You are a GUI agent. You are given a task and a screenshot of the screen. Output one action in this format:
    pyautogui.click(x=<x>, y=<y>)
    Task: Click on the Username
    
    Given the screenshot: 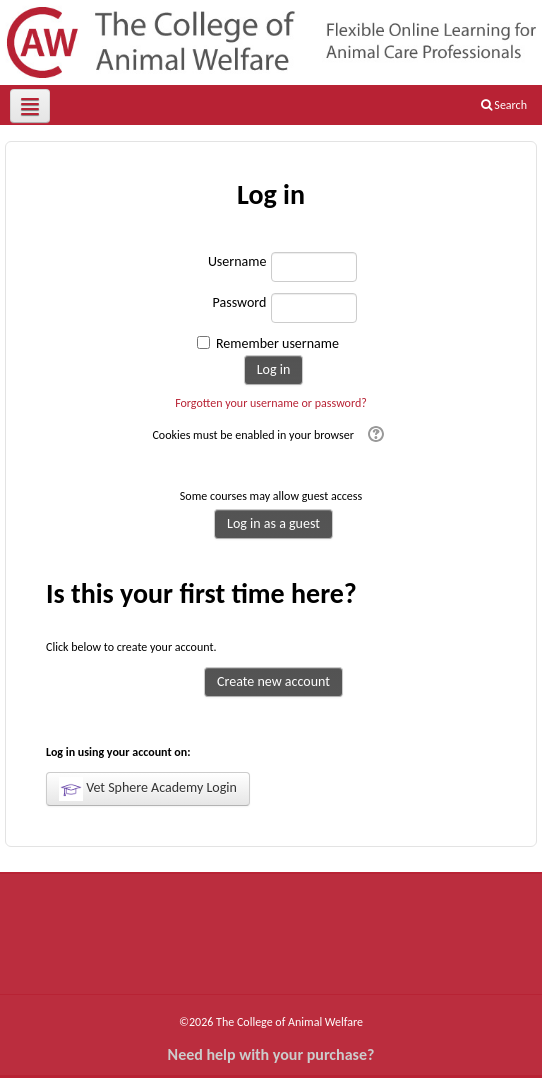 What is the action you would take?
    pyautogui.click(x=237, y=261)
    